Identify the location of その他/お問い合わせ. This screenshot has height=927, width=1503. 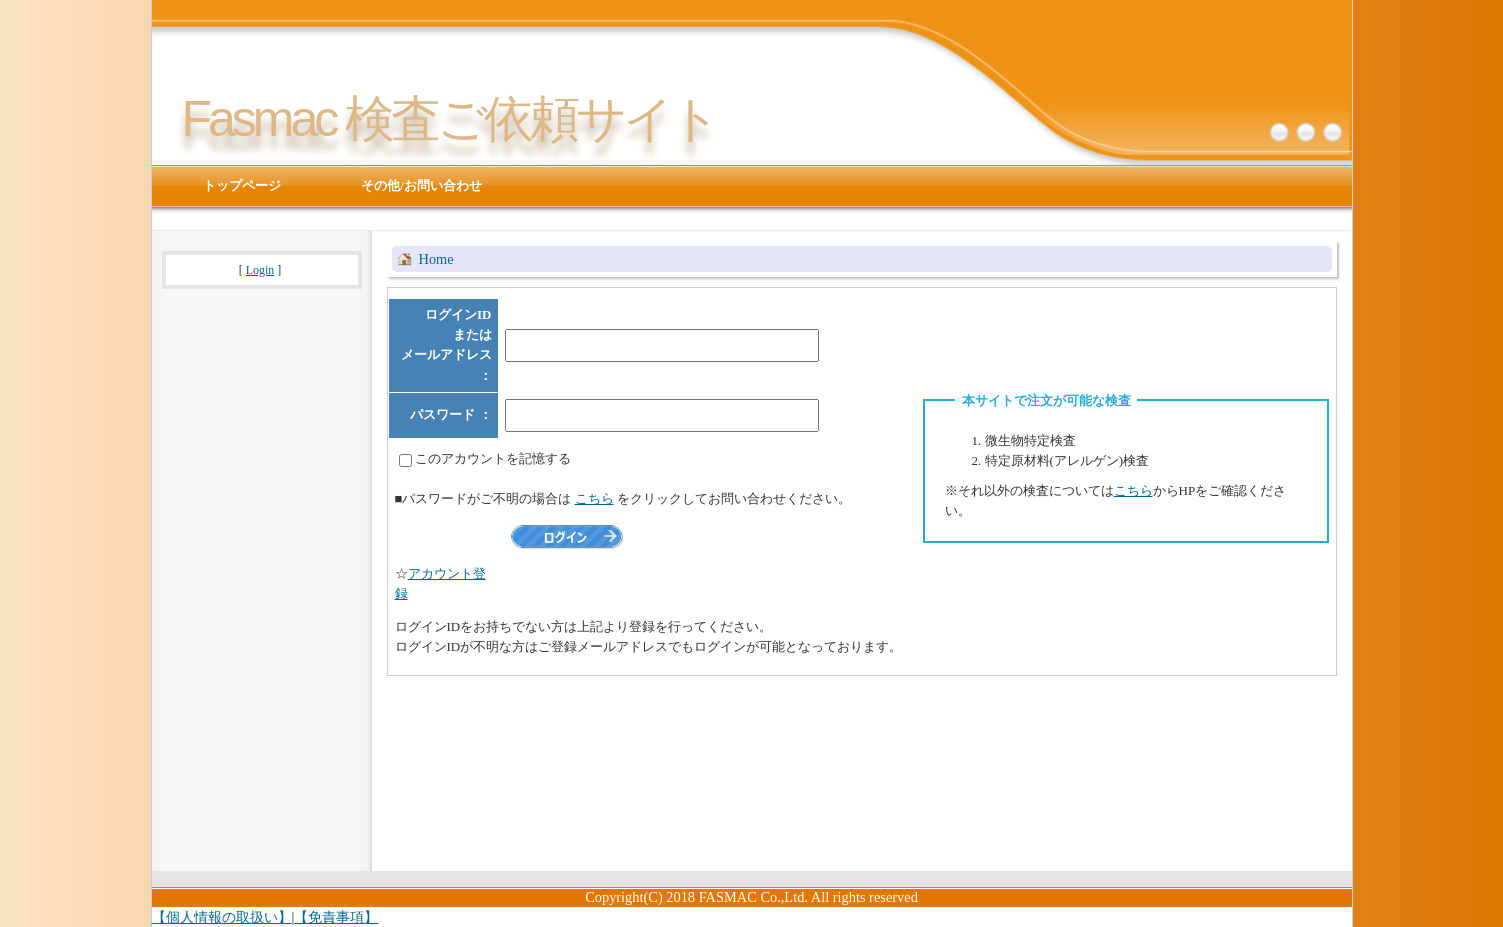
(421, 185).